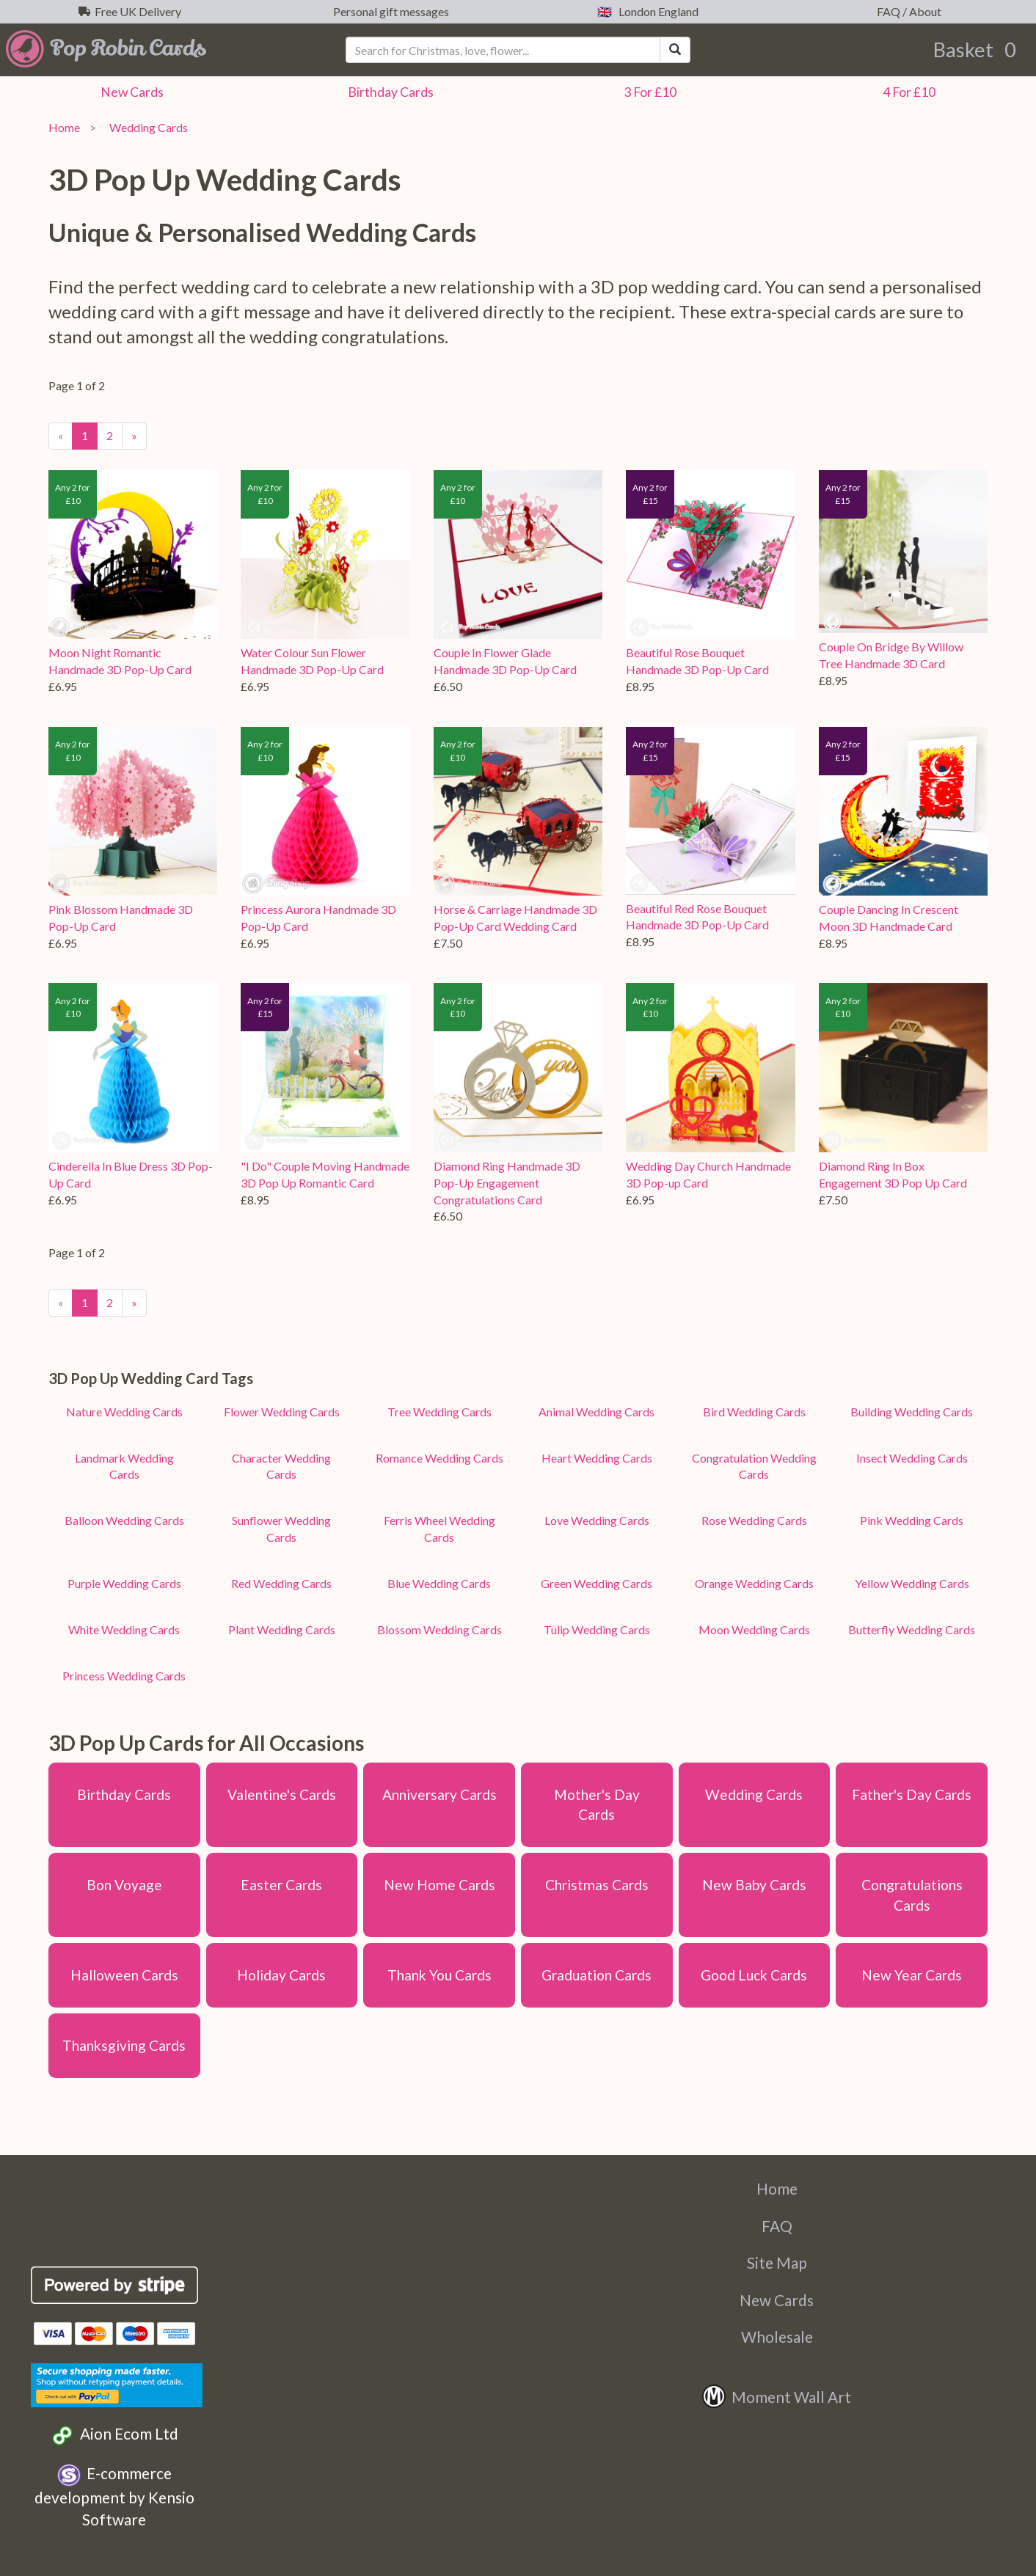  What do you see at coordinates (281, 1583) in the screenshot?
I see `Red Wedding Cards` at bounding box center [281, 1583].